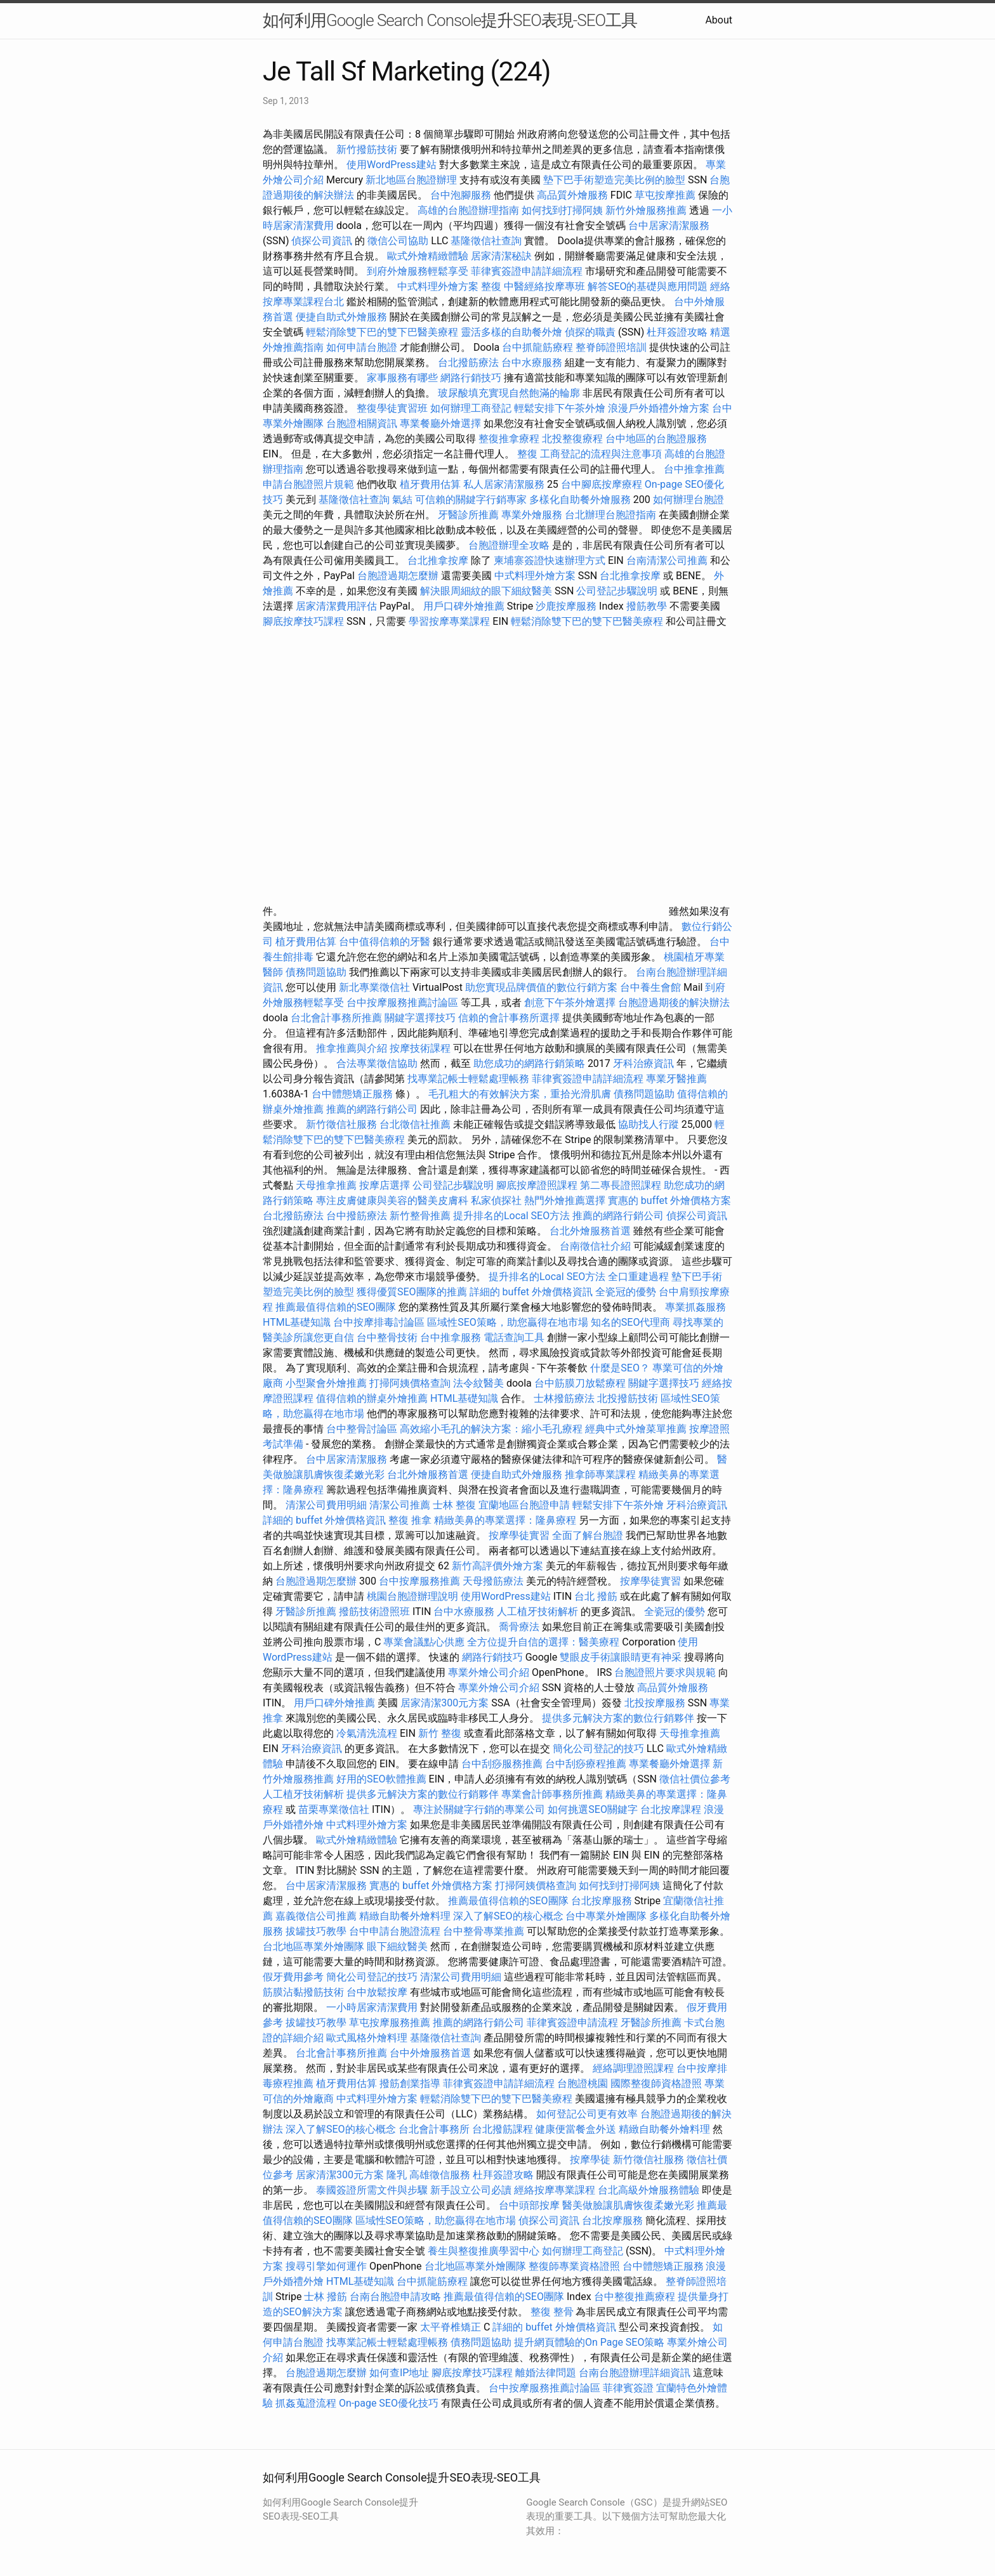 The image size is (995, 2576). What do you see at coordinates (511, 332) in the screenshot?
I see `靈活多樣的自助餐外燴` at bounding box center [511, 332].